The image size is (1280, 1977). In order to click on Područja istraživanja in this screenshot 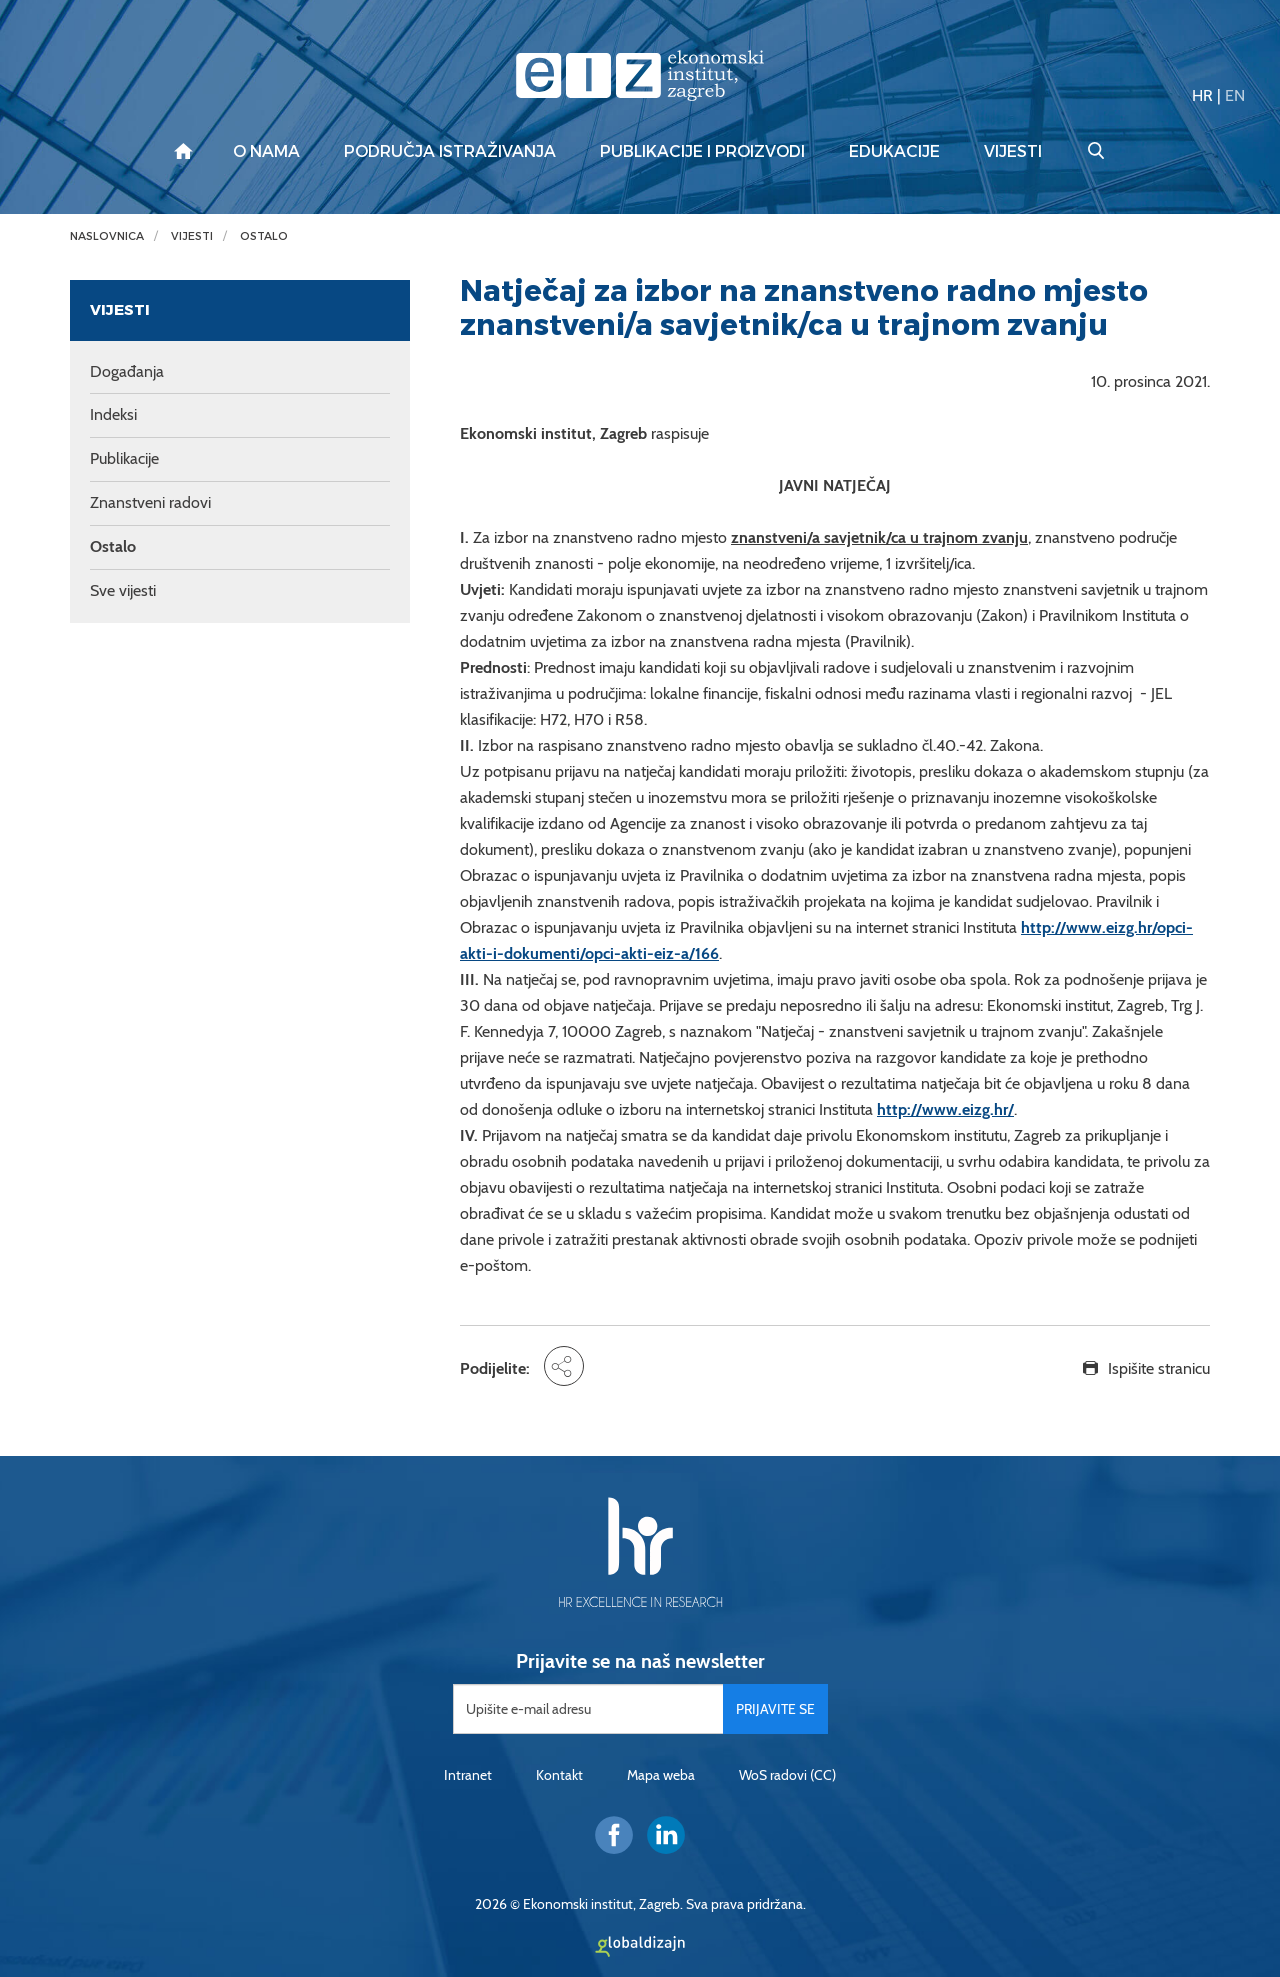, I will do `click(450, 152)`.